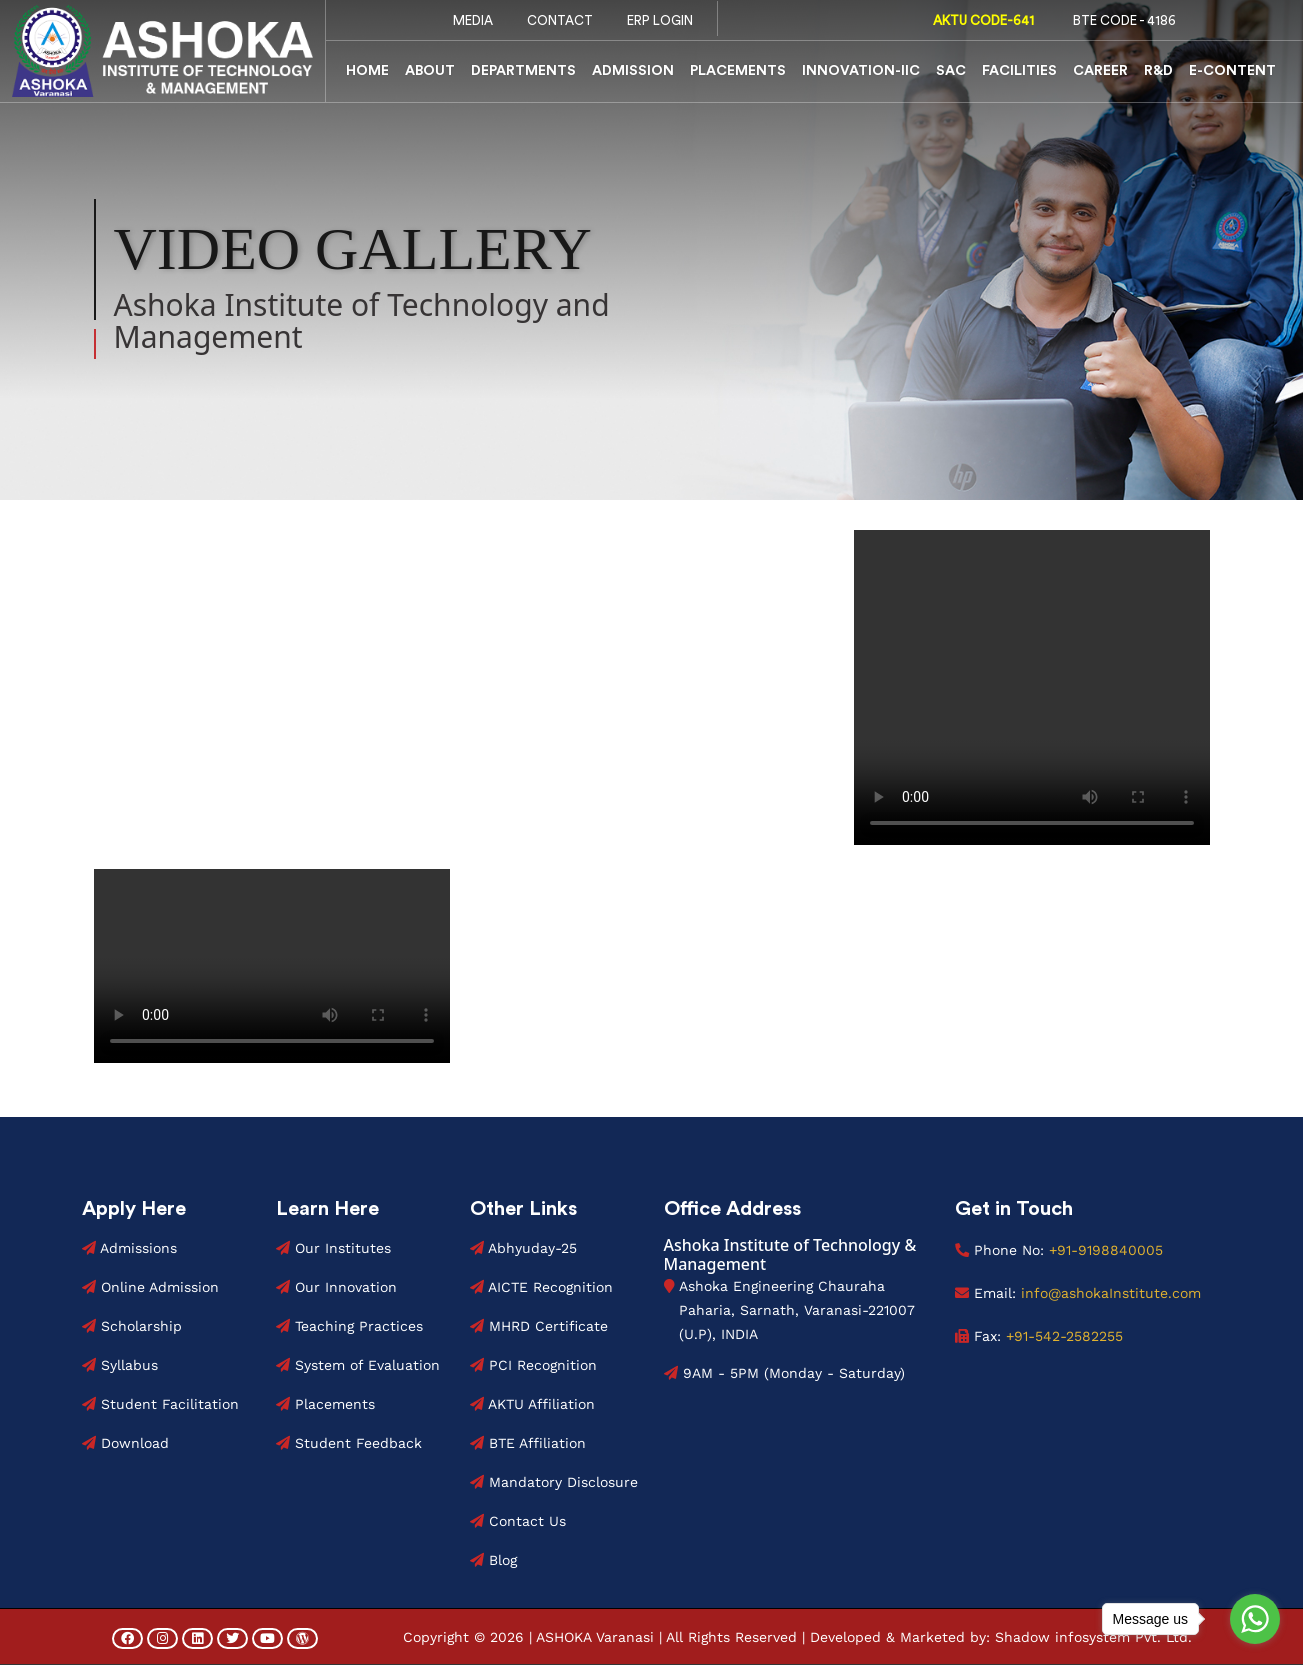  Describe the element at coordinates (358, 1365) in the screenshot. I see `System of Evaluation` at that location.